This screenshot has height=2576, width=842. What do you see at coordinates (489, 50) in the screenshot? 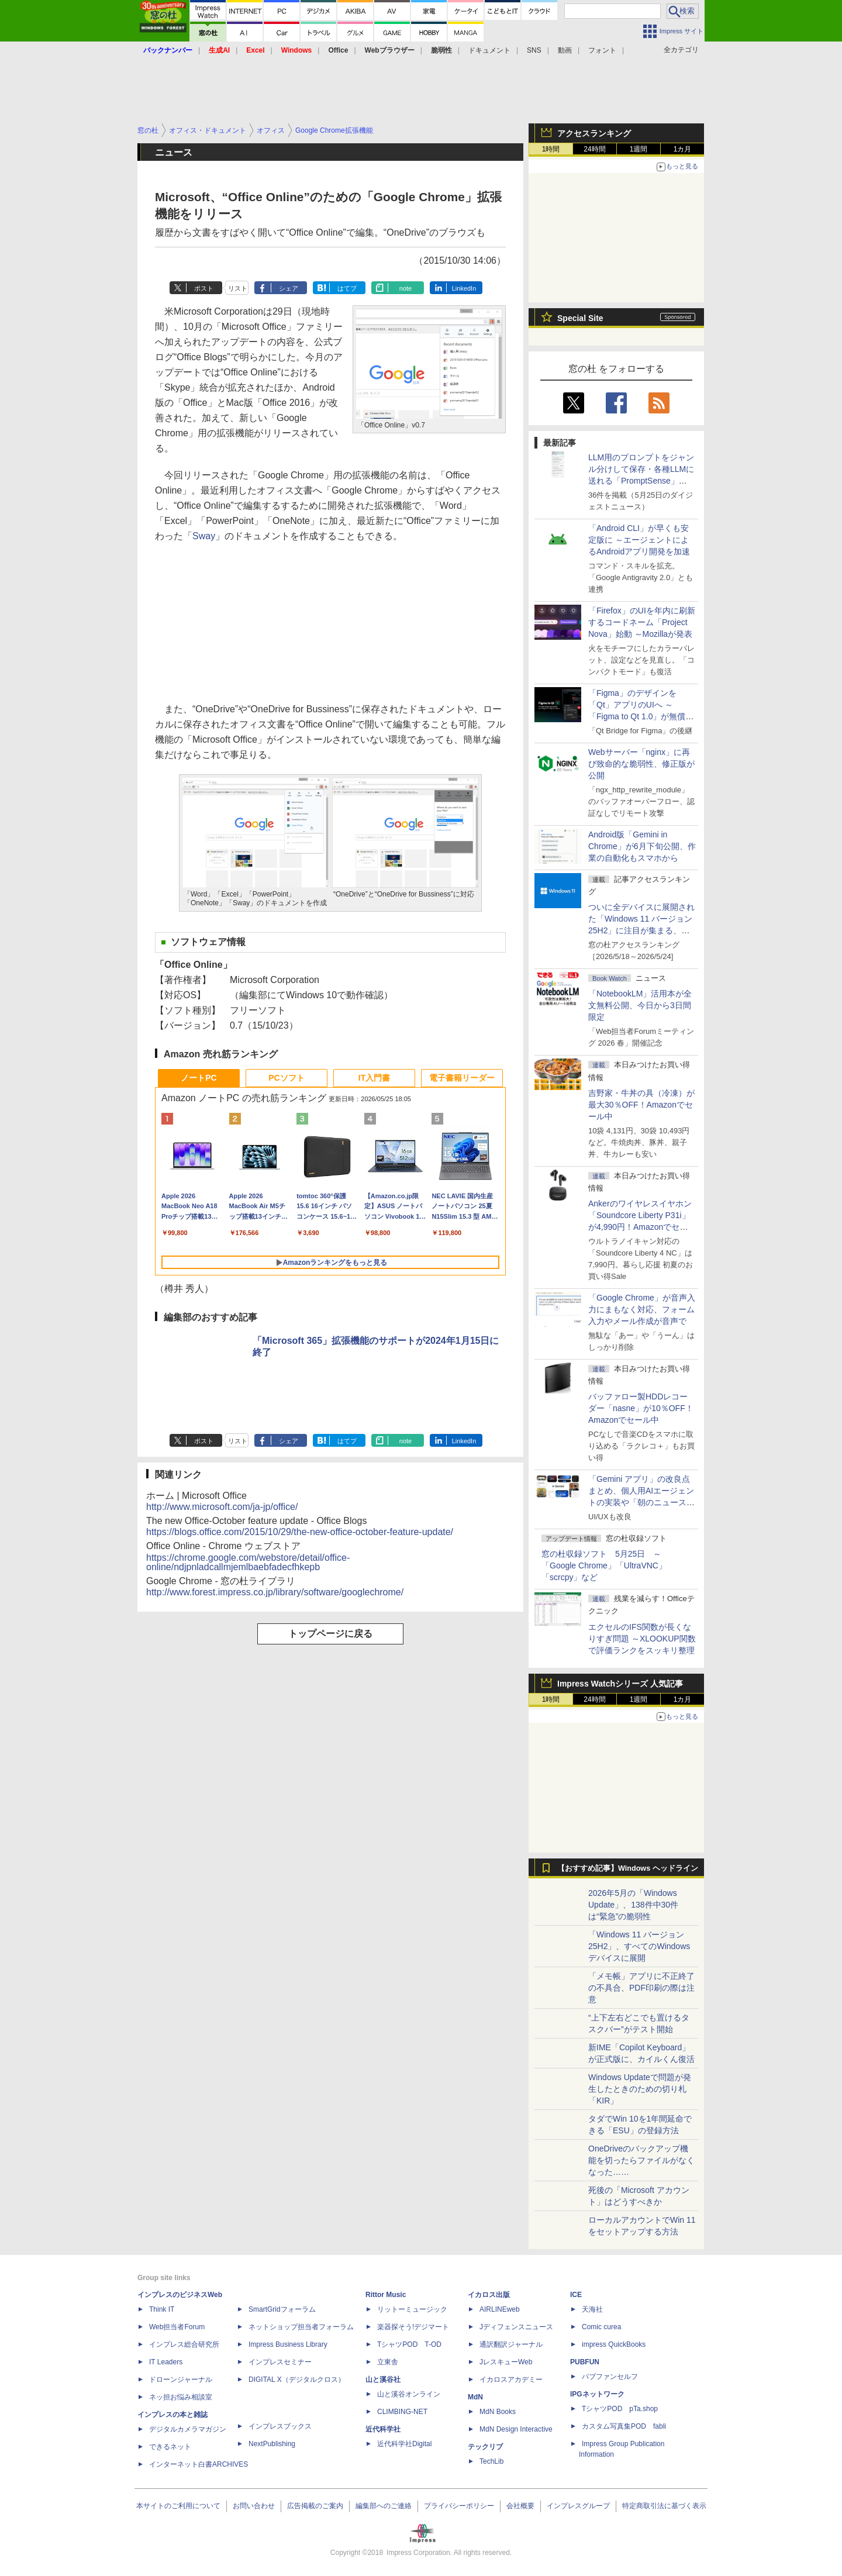
I see `ドキュメント` at bounding box center [489, 50].